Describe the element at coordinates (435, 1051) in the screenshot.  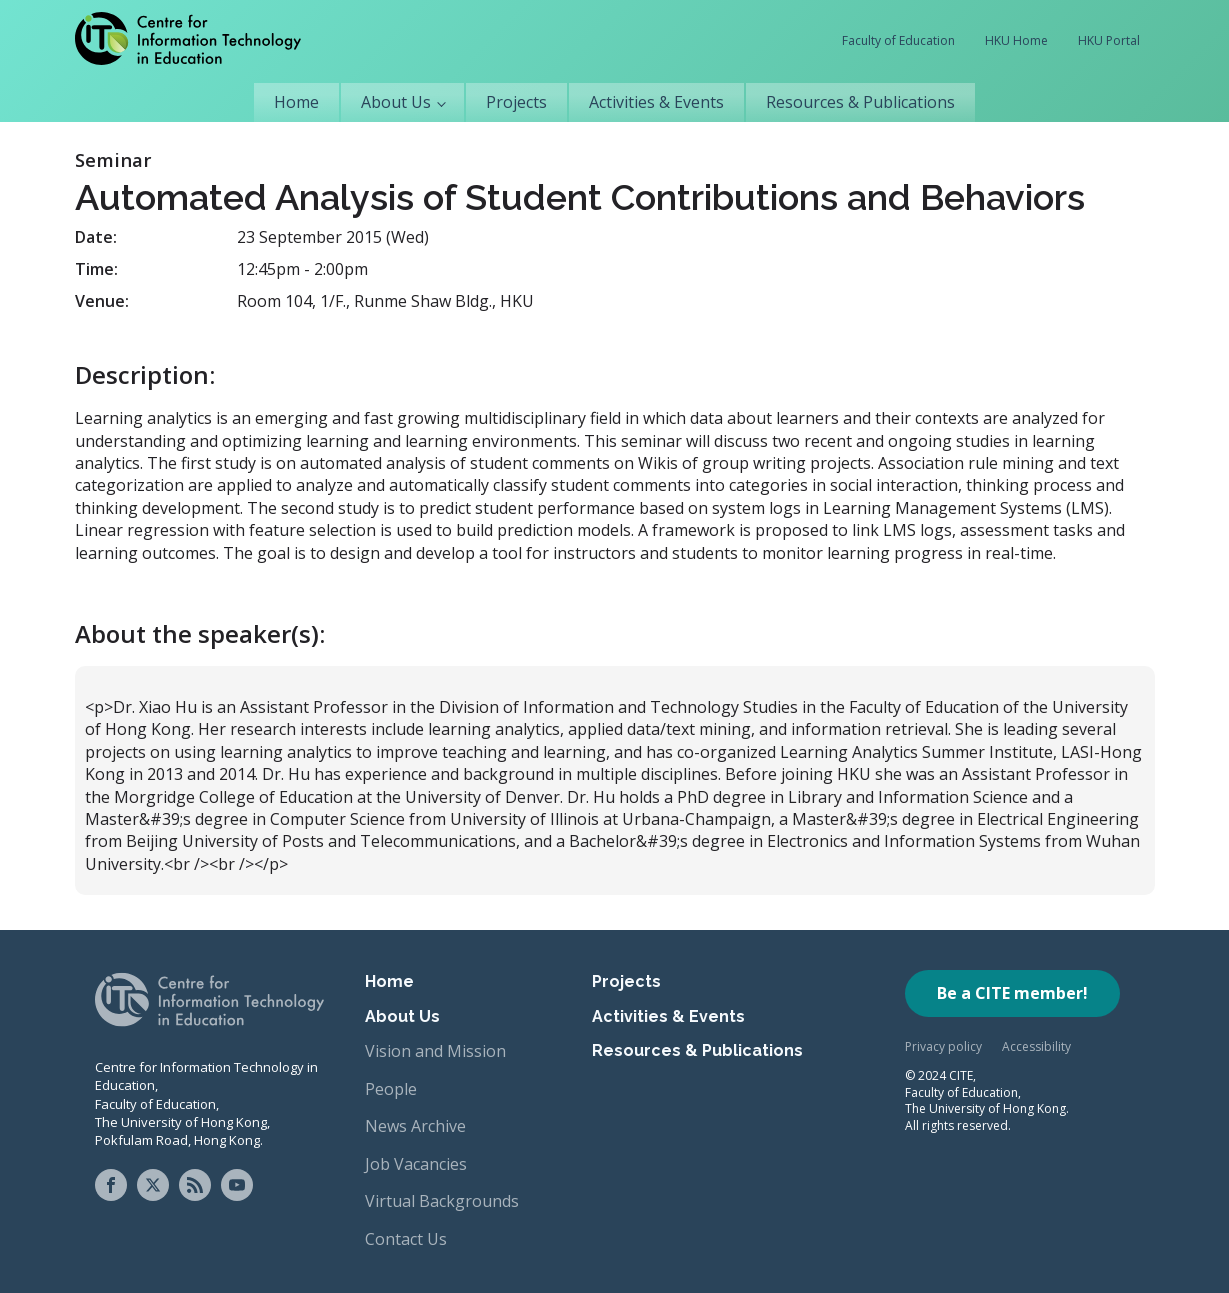
I see `Vision and Mission` at that location.